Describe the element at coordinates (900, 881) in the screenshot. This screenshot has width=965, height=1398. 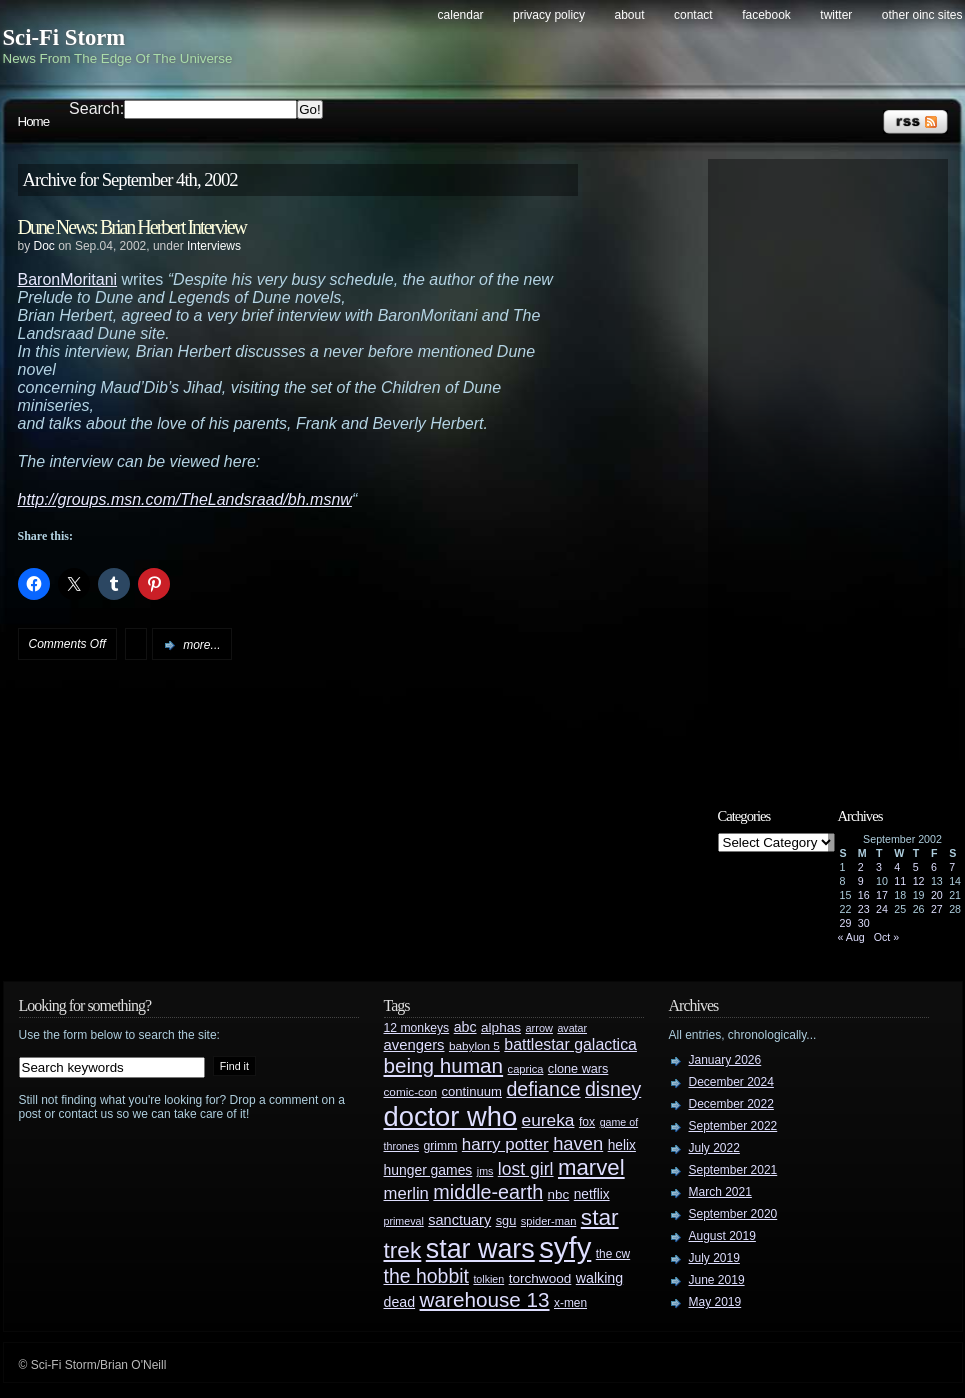
I see `11 [Posts published on September 11, 2002]` at that location.